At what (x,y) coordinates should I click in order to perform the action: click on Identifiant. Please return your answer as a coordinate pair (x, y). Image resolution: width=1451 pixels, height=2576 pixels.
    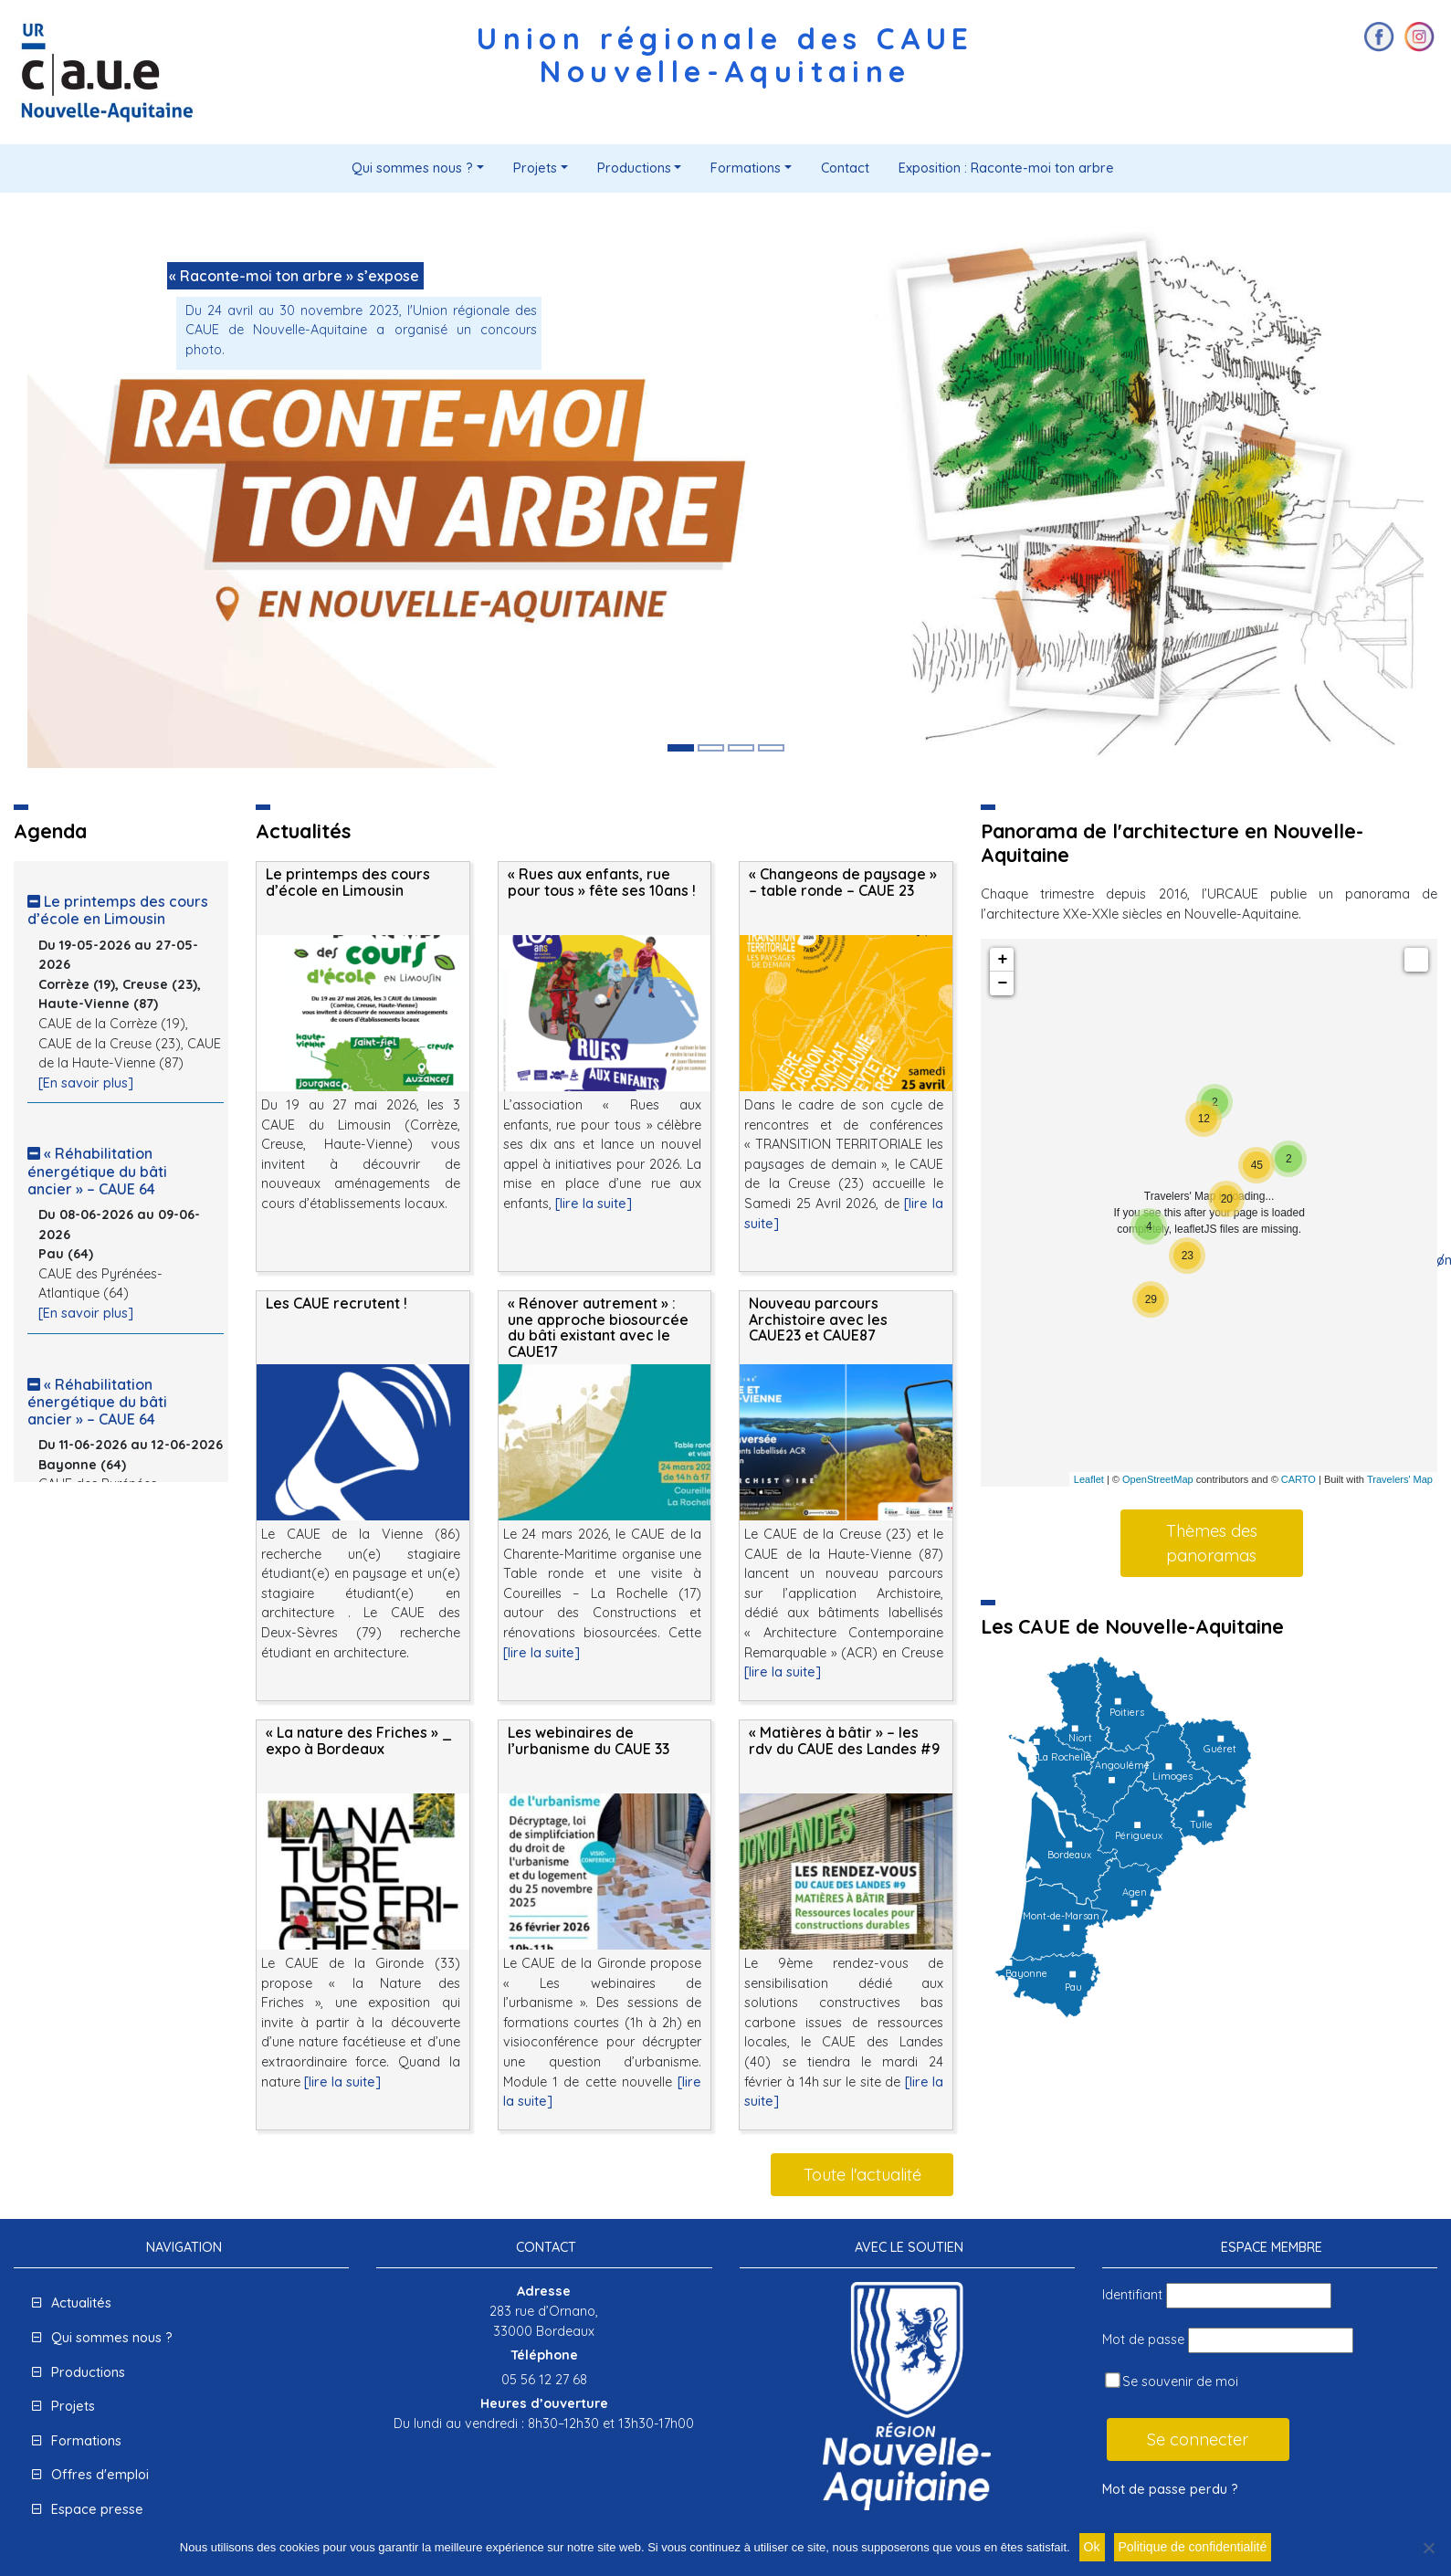
    Looking at the image, I should click on (1132, 2295).